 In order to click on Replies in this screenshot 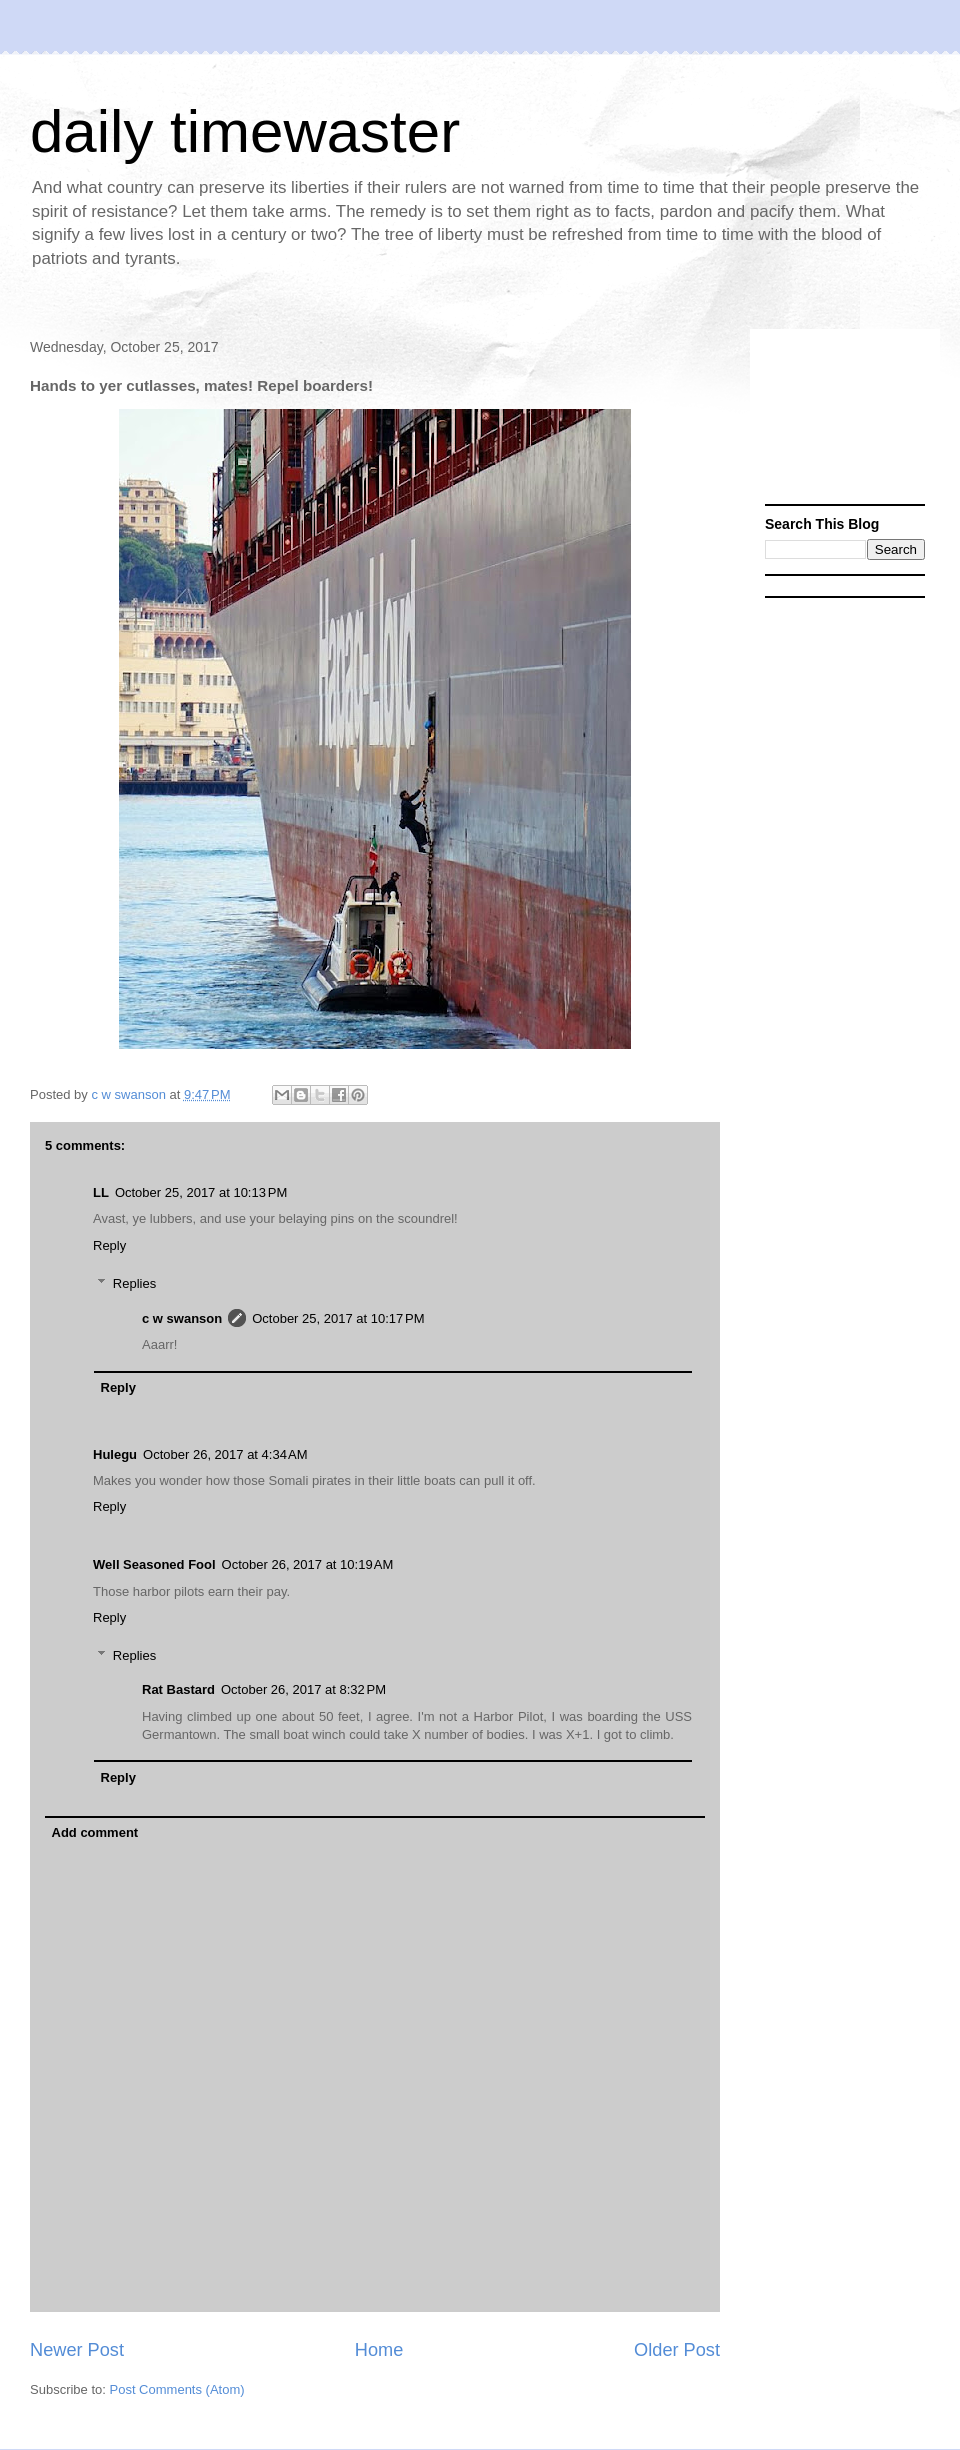, I will do `click(134, 1283)`.